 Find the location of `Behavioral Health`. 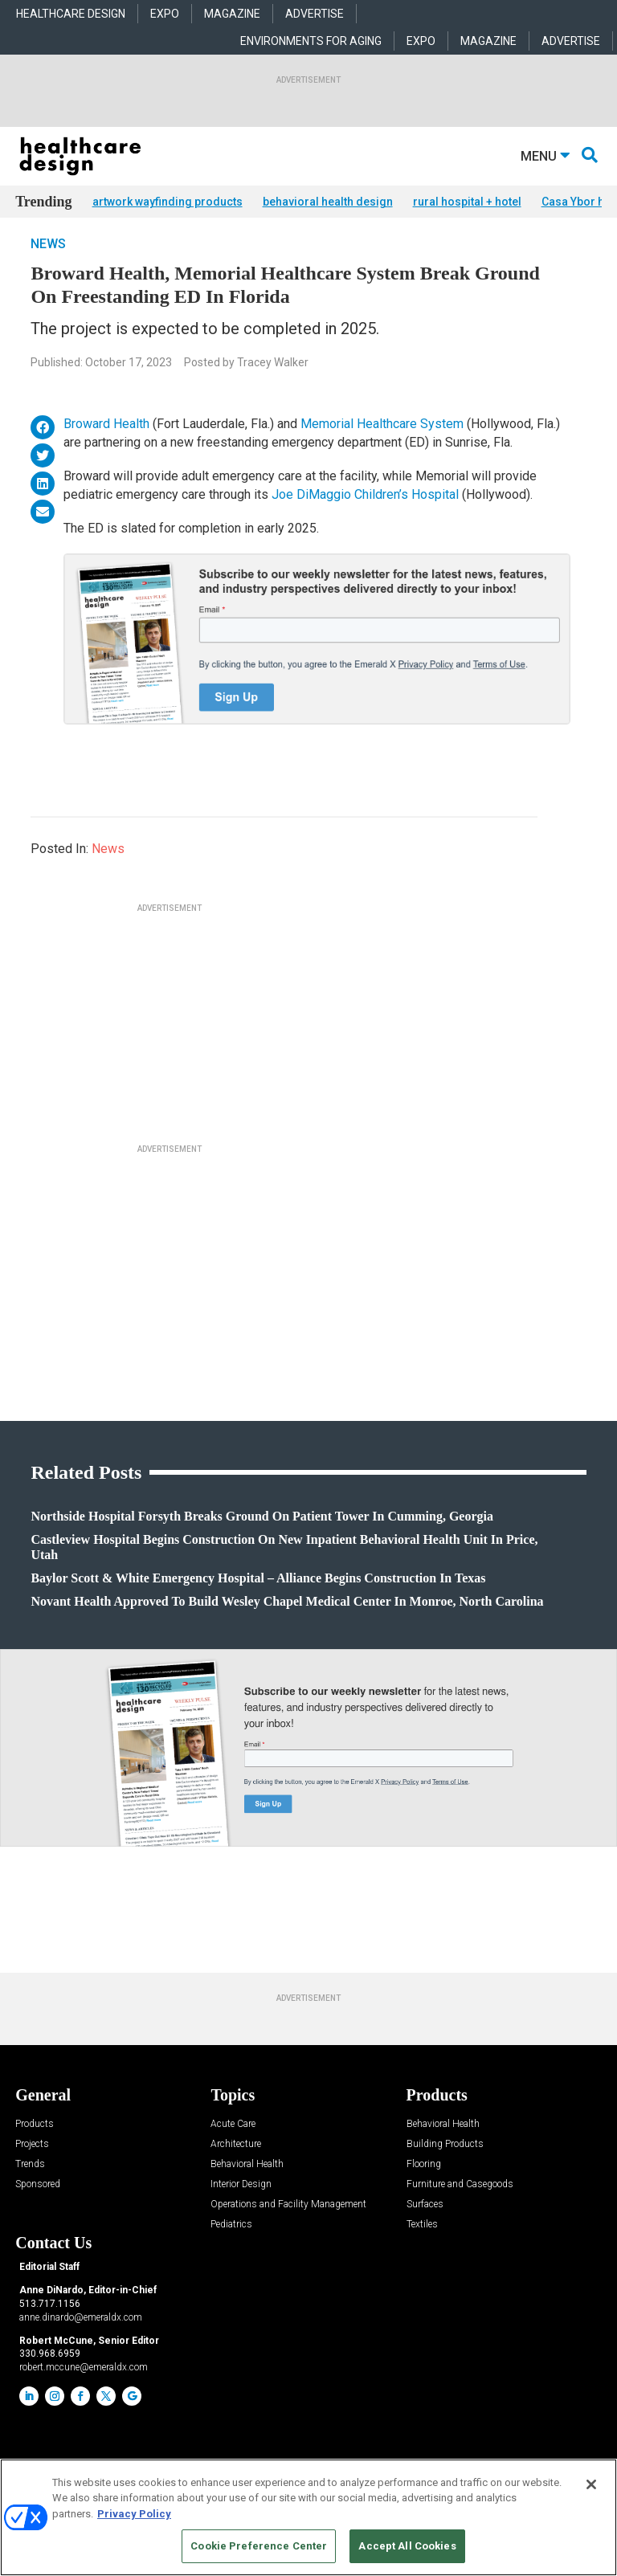

Behavioral Health is located at coordinates (247, 2188).